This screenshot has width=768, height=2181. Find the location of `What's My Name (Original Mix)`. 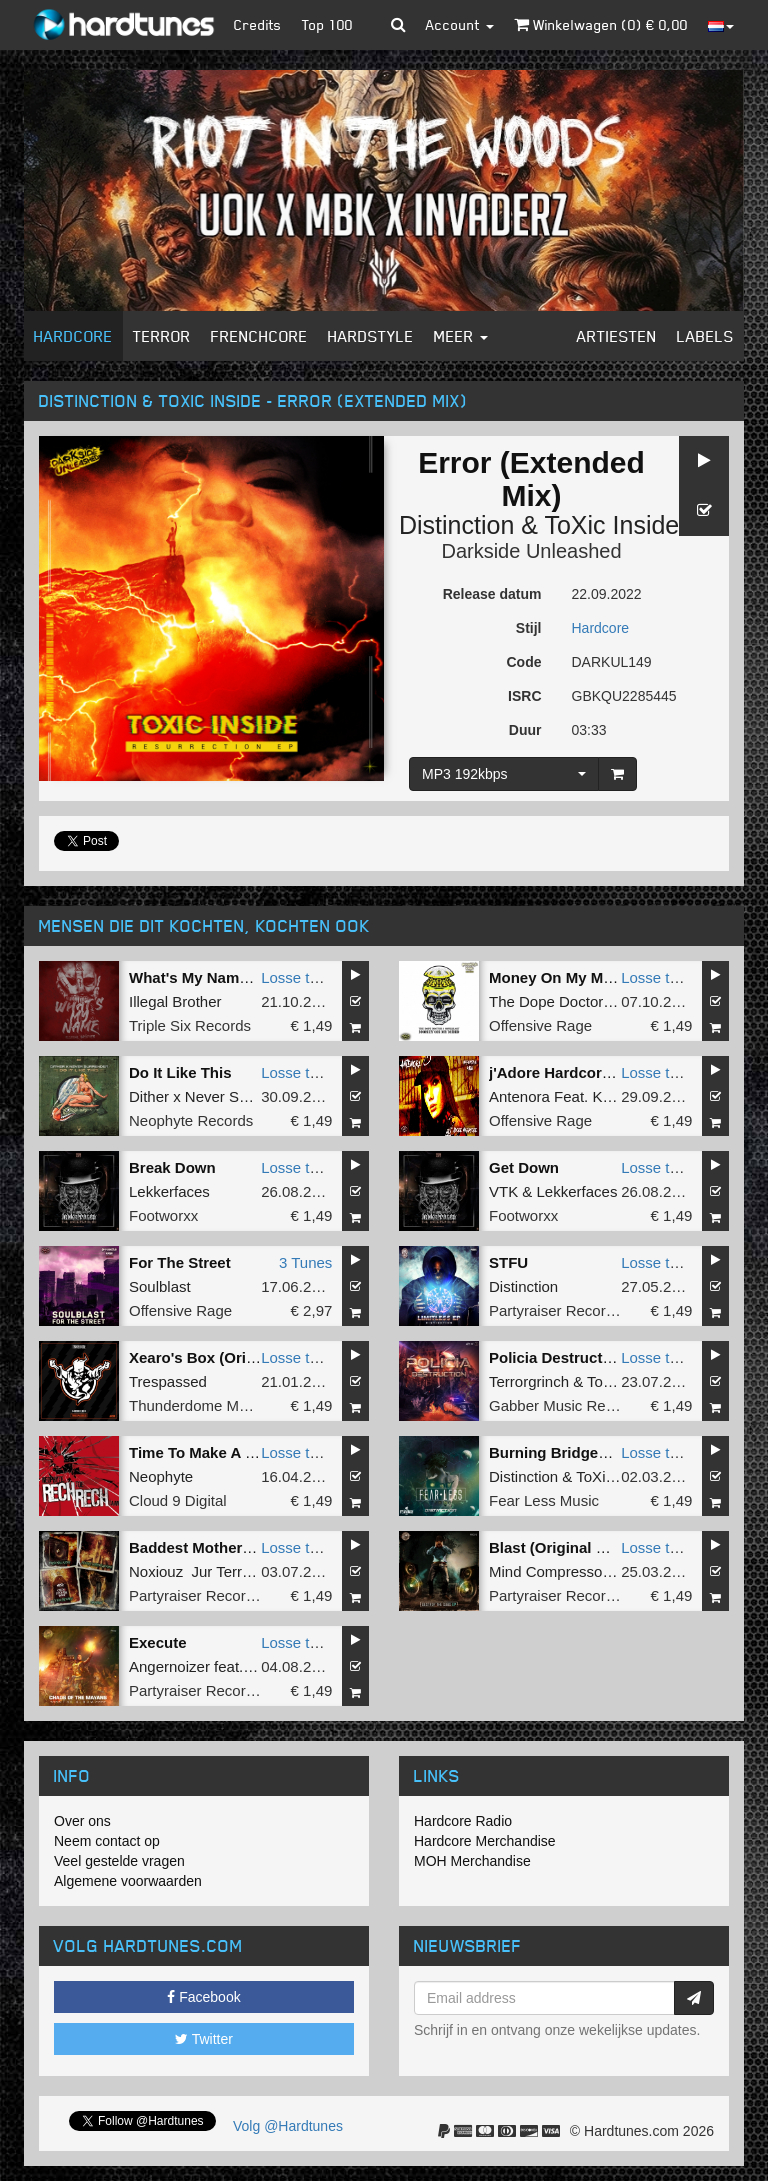

What's My Name (Original Mix) is located at coordinates (238, 977).